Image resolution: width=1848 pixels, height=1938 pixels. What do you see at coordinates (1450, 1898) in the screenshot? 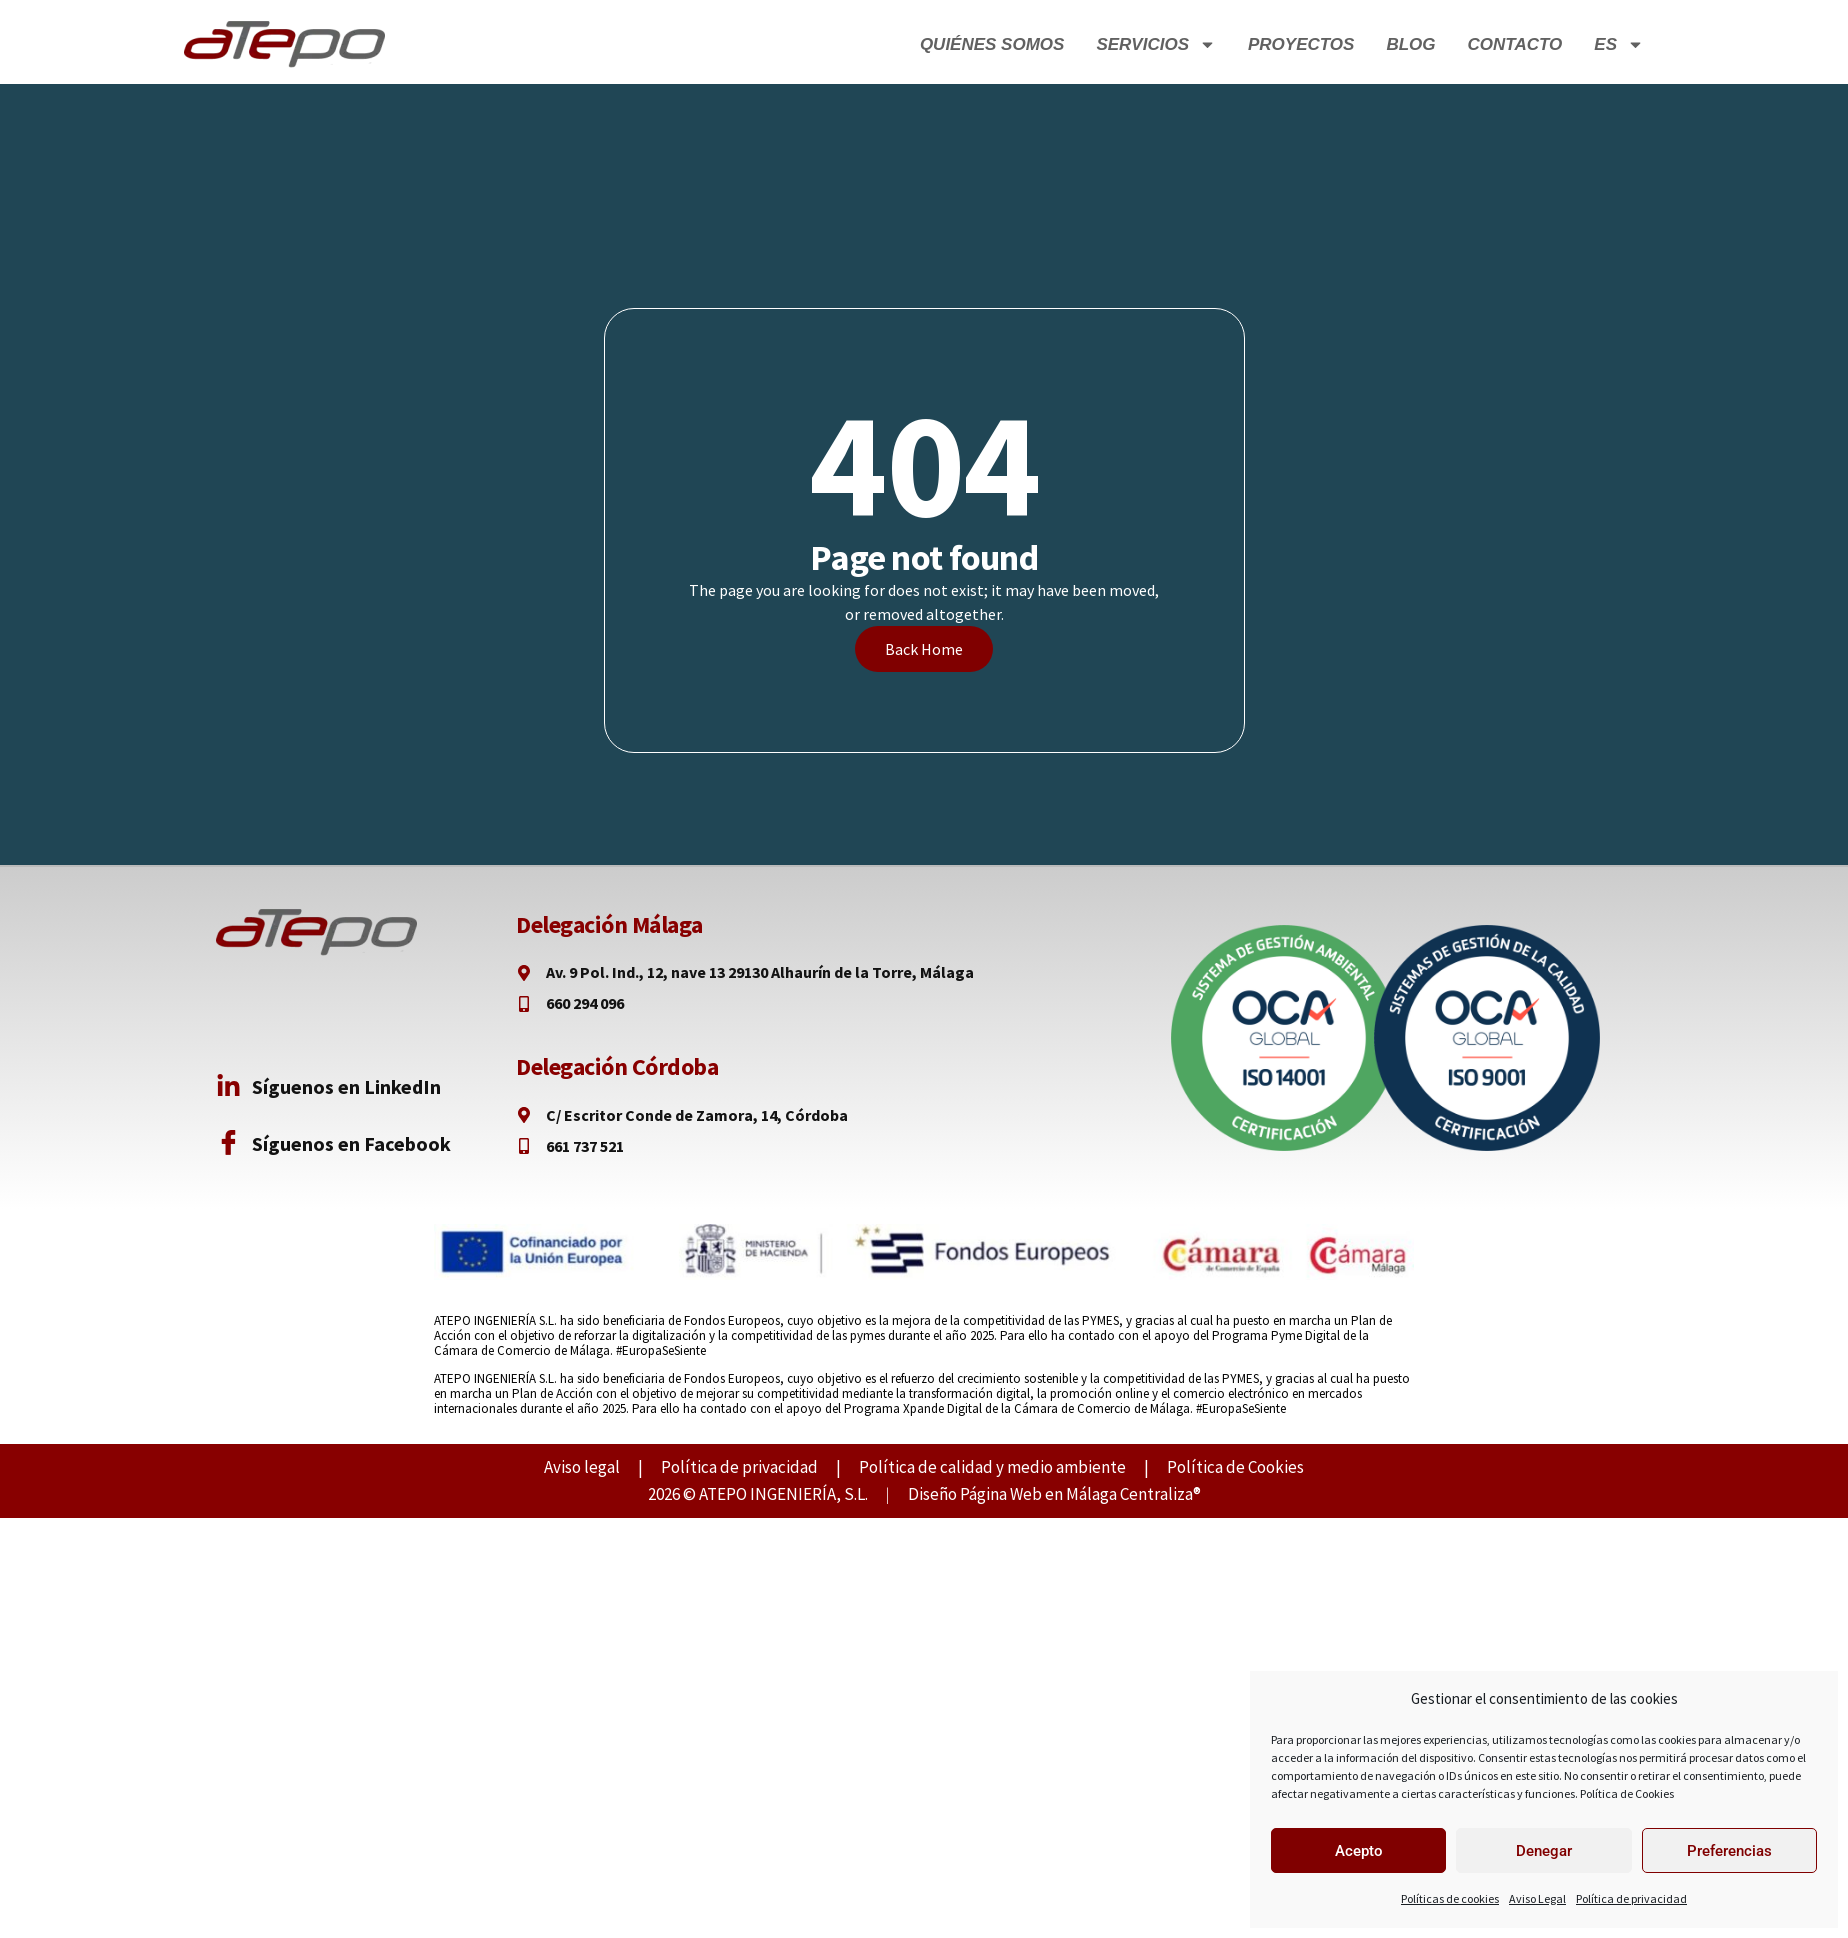
I see `Políticas de cookies` at bounding box center [1450, 1898].